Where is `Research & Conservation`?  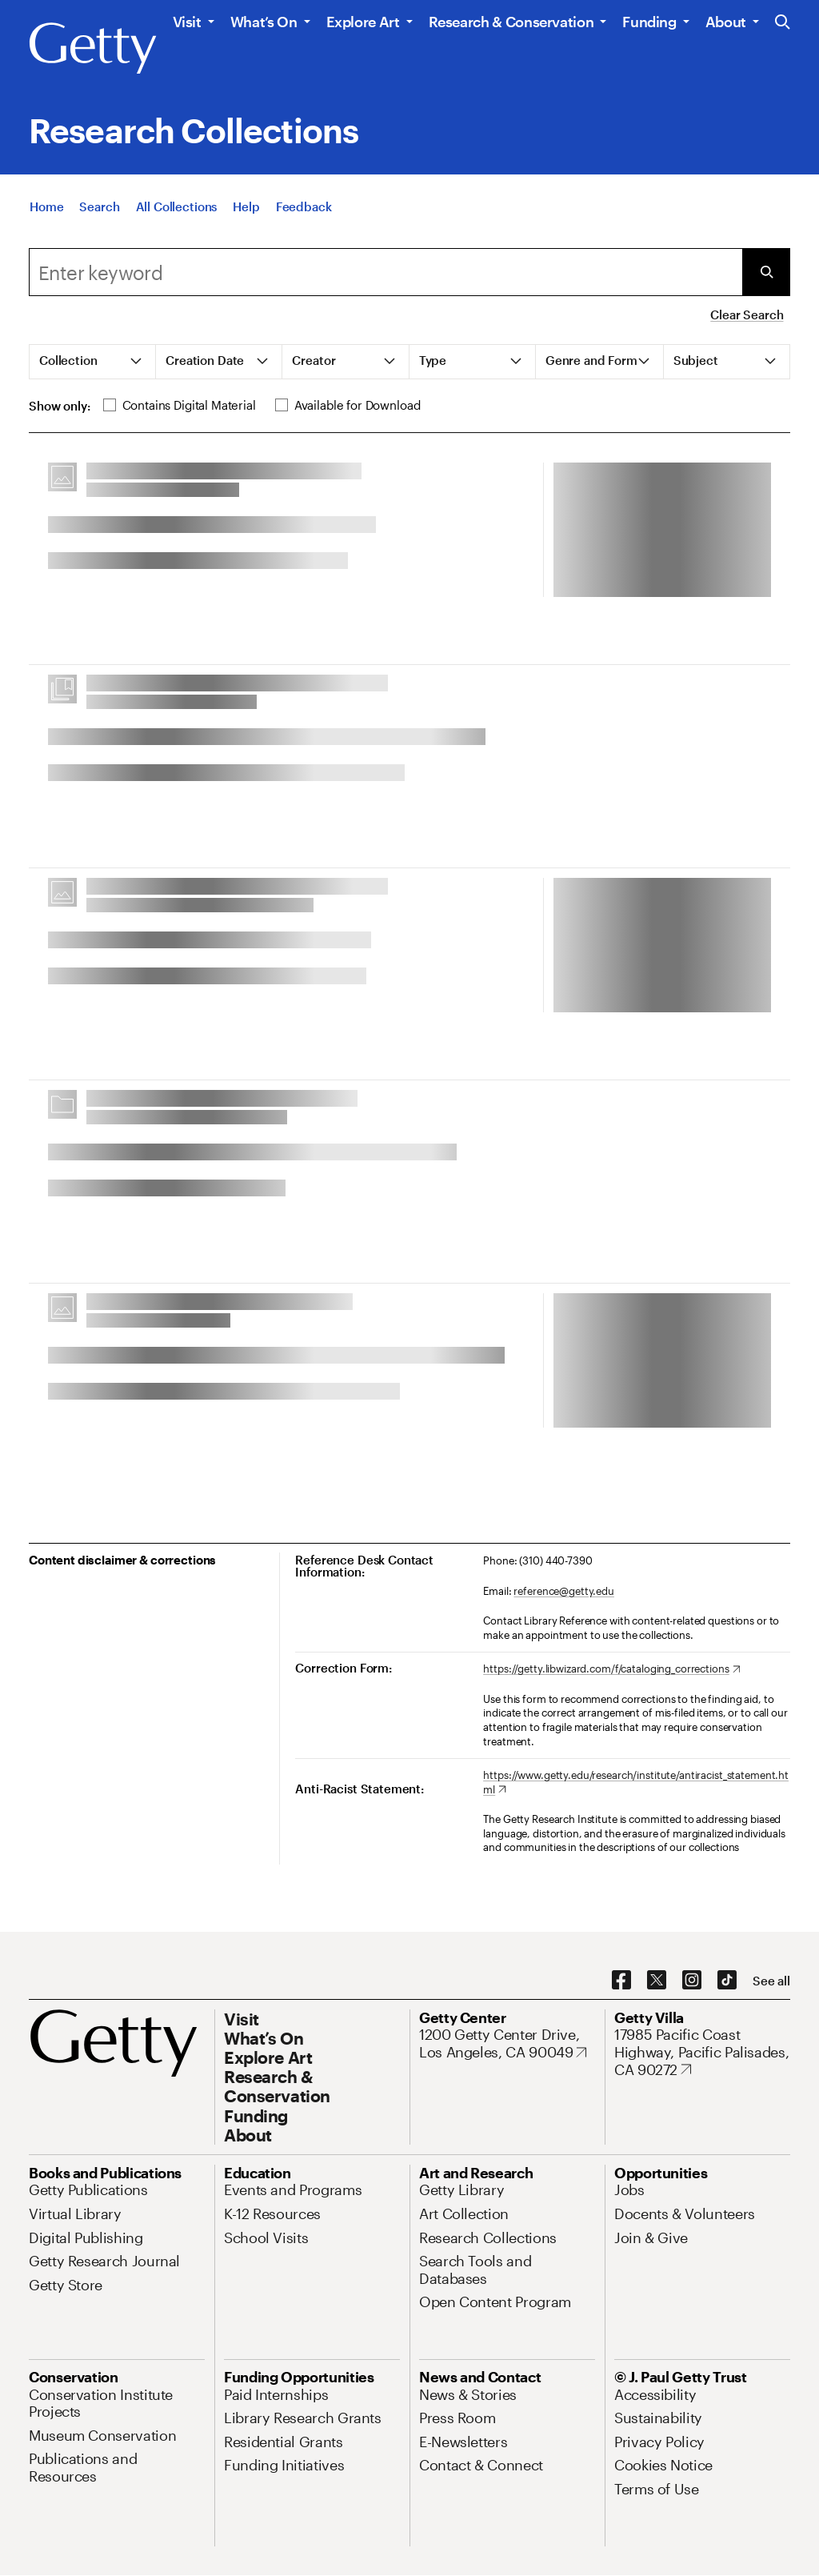 Research & Conservation is located at coordinates (511, 21).